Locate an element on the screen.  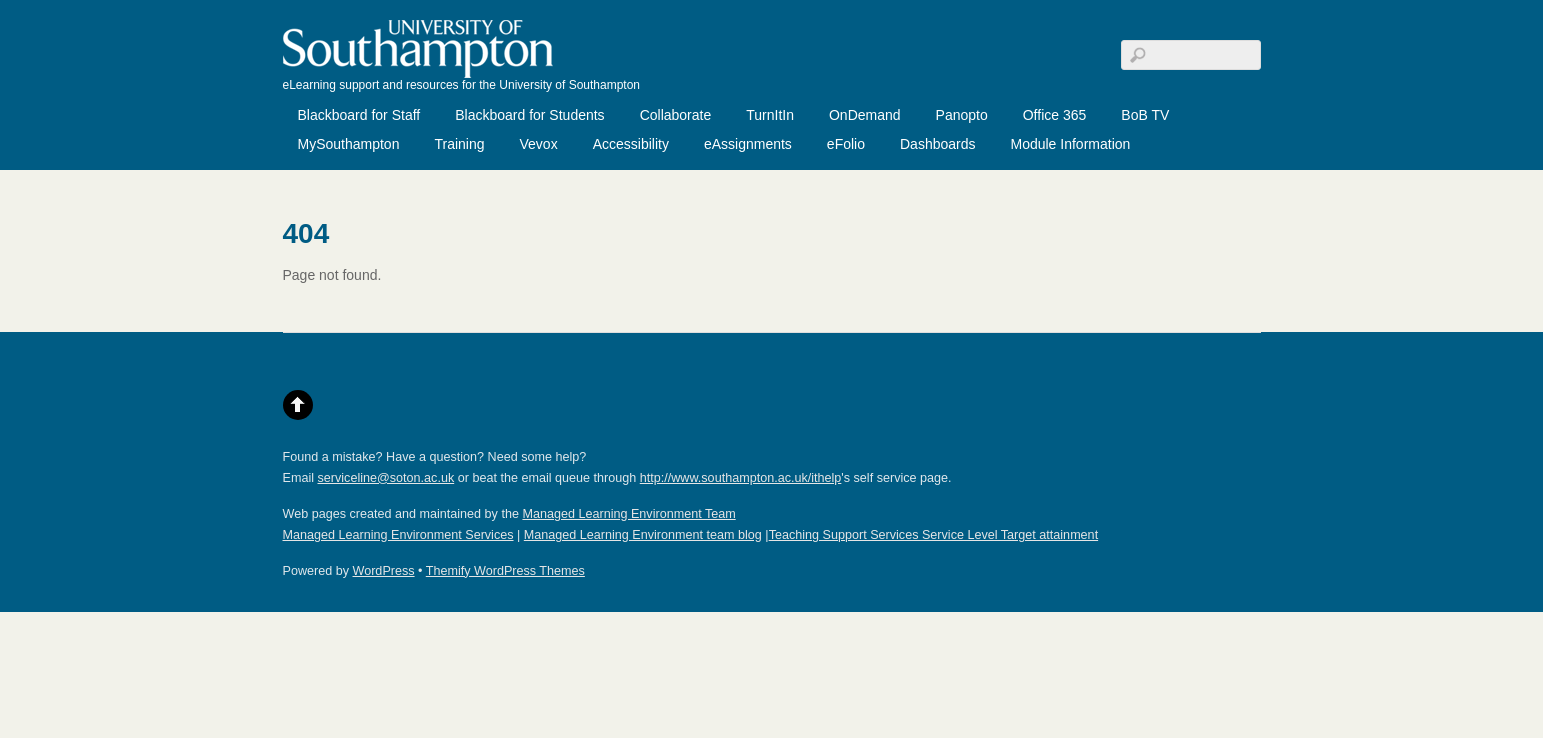
Accessibility is located at coordinates (631, 144).